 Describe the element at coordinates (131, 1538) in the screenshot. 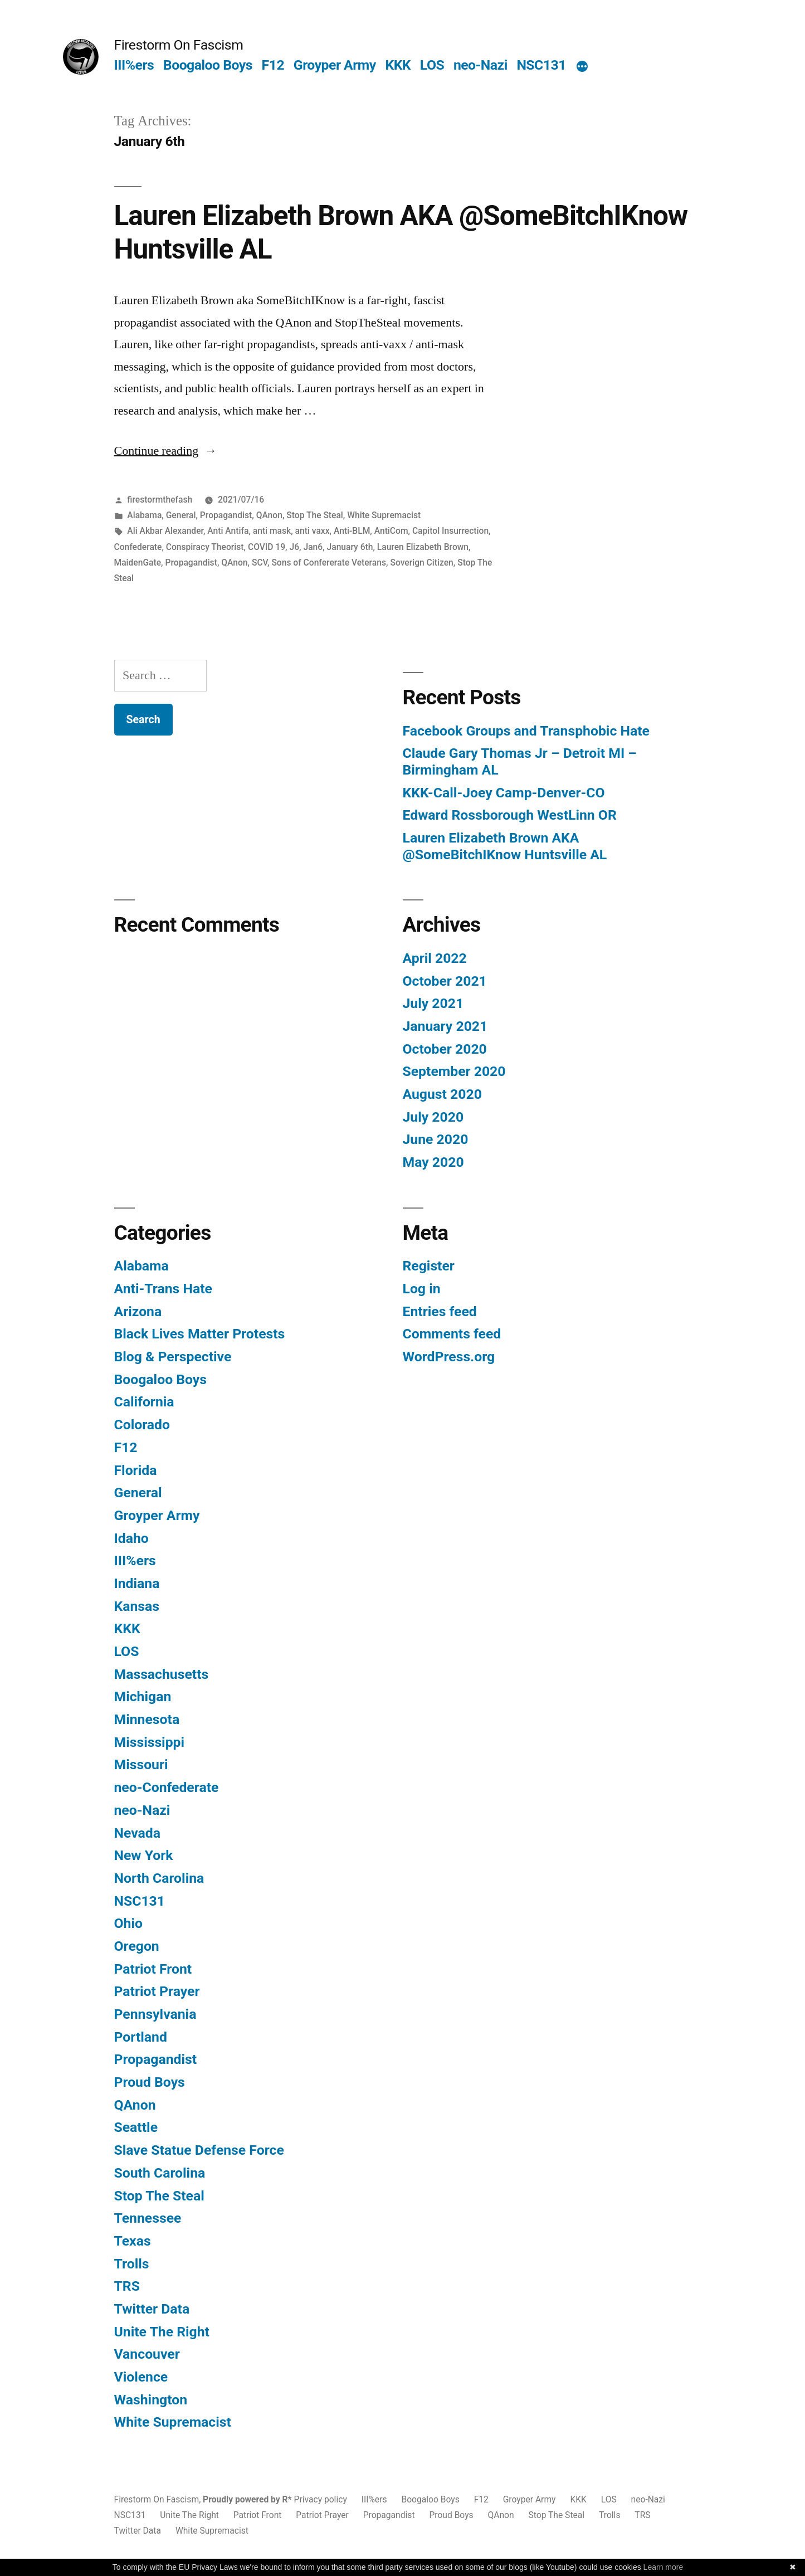

I see `Idaho` at that location.